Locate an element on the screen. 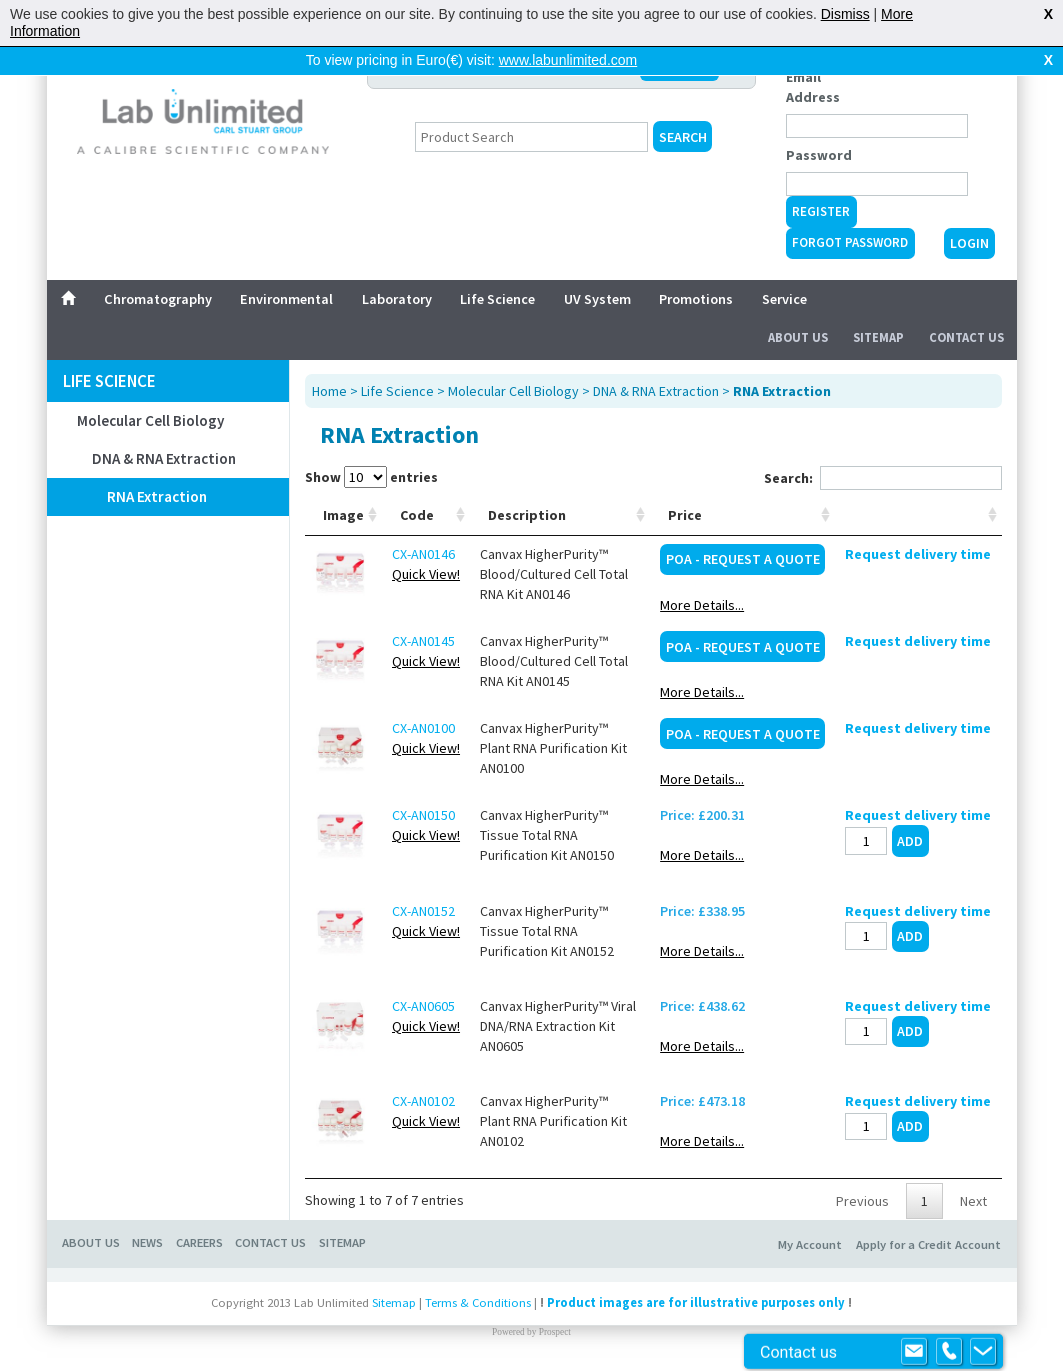 Image resolution: width=1063 pixels, height=1371 pixels. NEWS is located at coordinates (147, 1242).